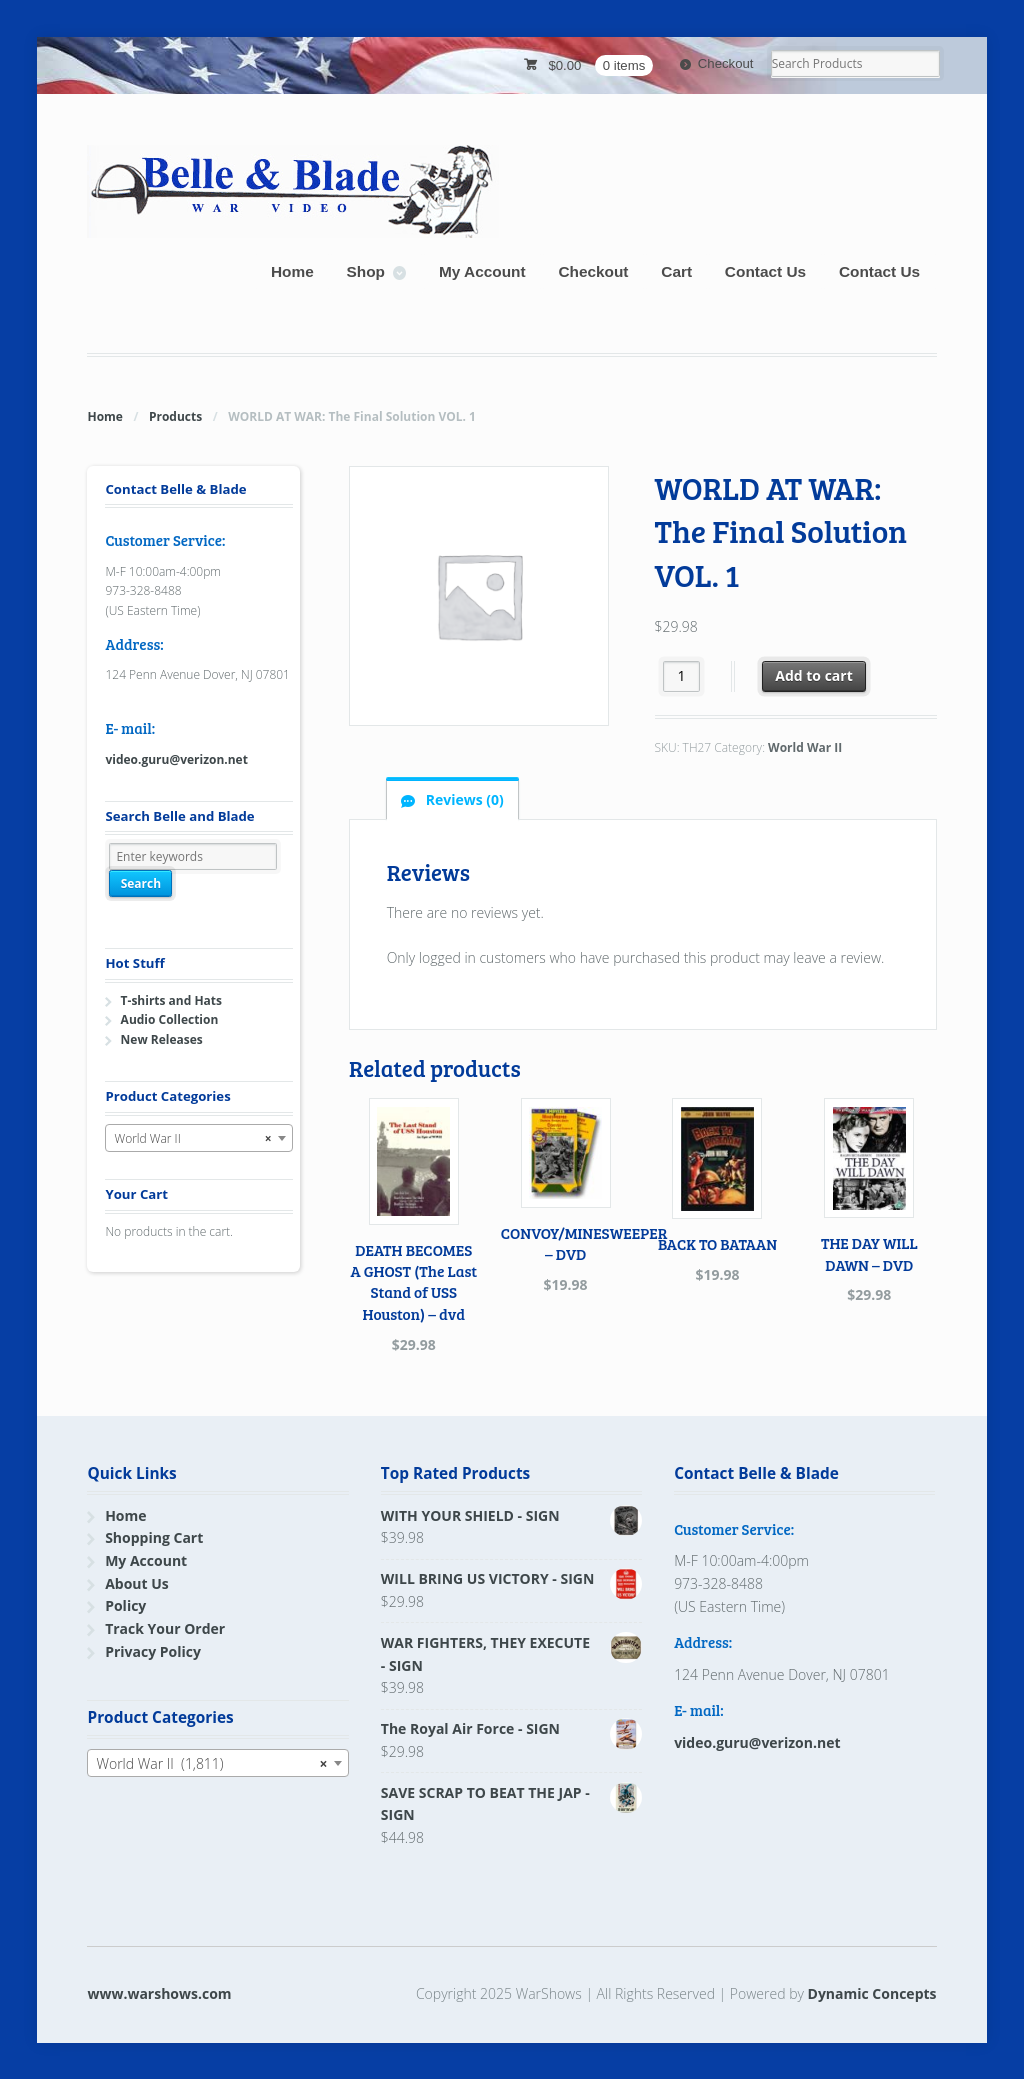 The image size is (1024, 2079). What do you see at coordinates (463, 799) in the screenshot?
I see `Reviews (0) [tab]` at bounding box center [463, 799].